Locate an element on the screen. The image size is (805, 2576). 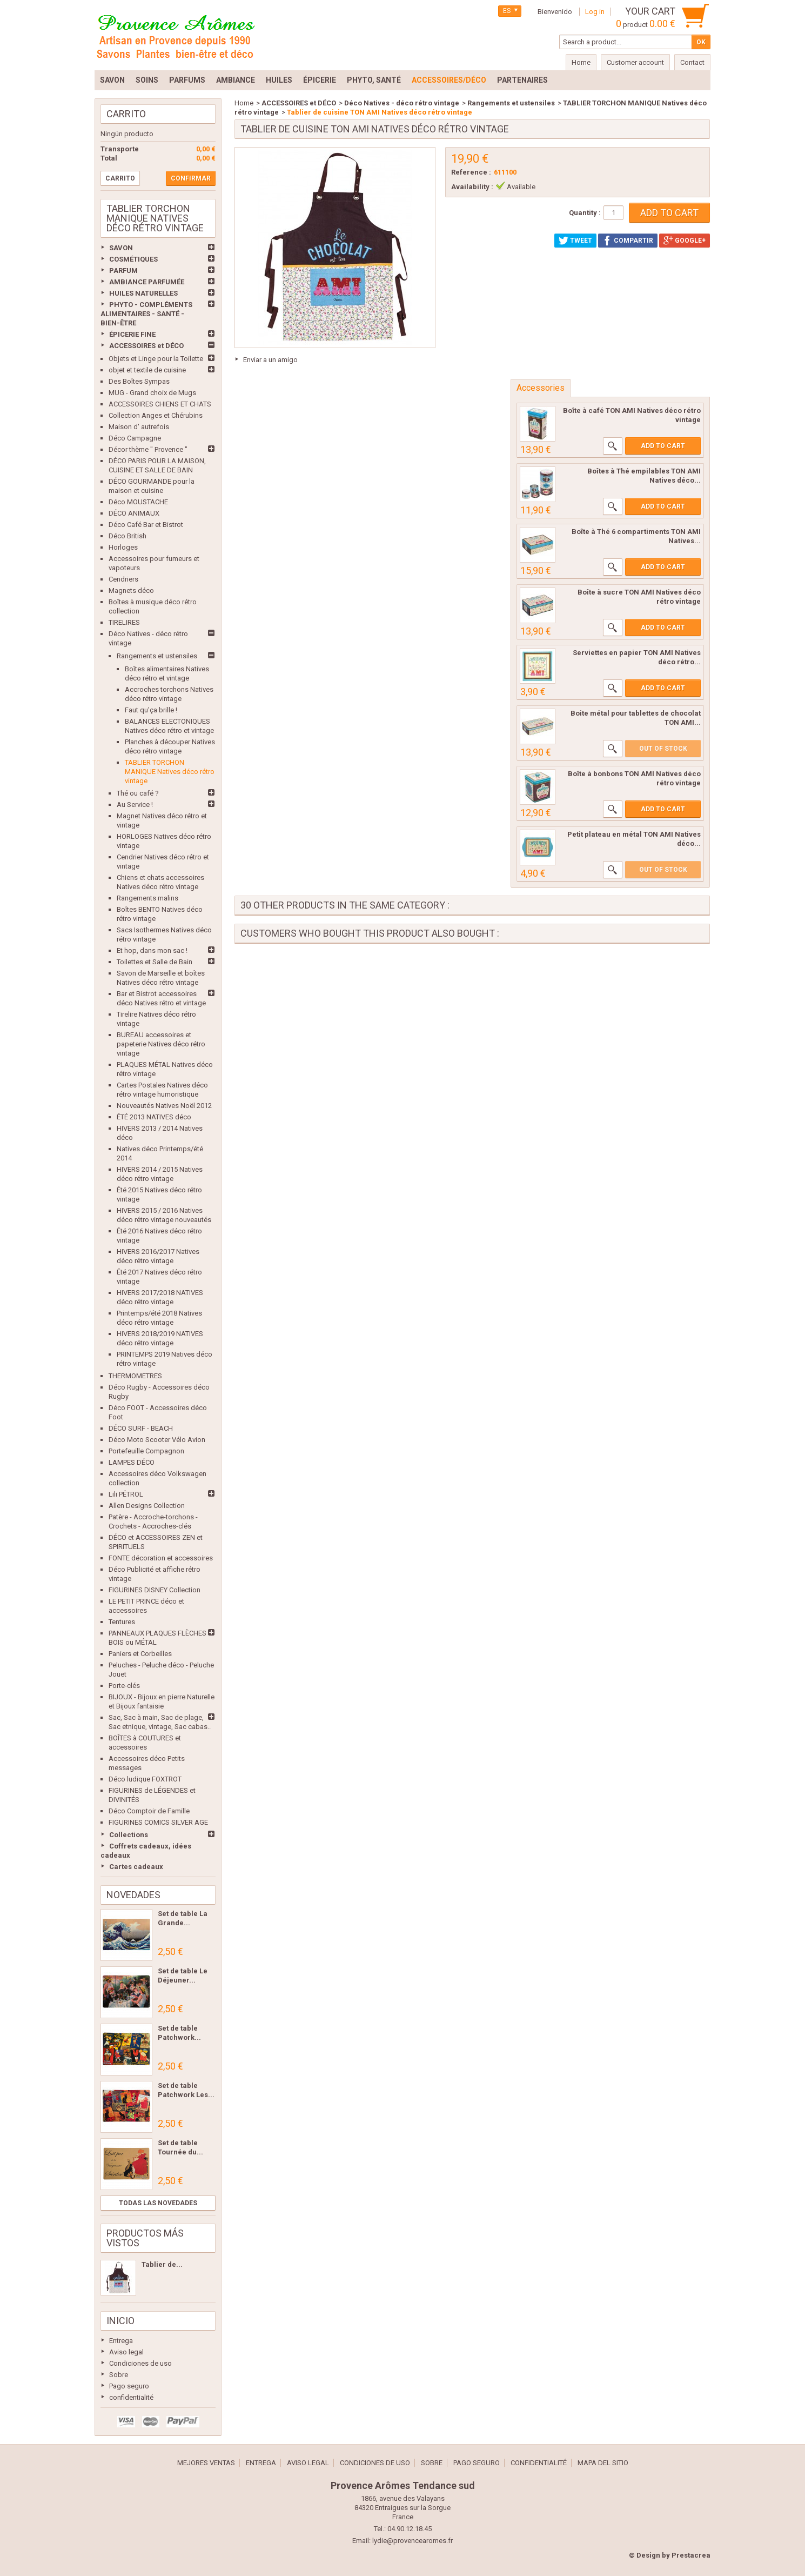
TABLIER TORCHON MANIQUE Natives déco rétro vintage is located at coordinates (169, 771).